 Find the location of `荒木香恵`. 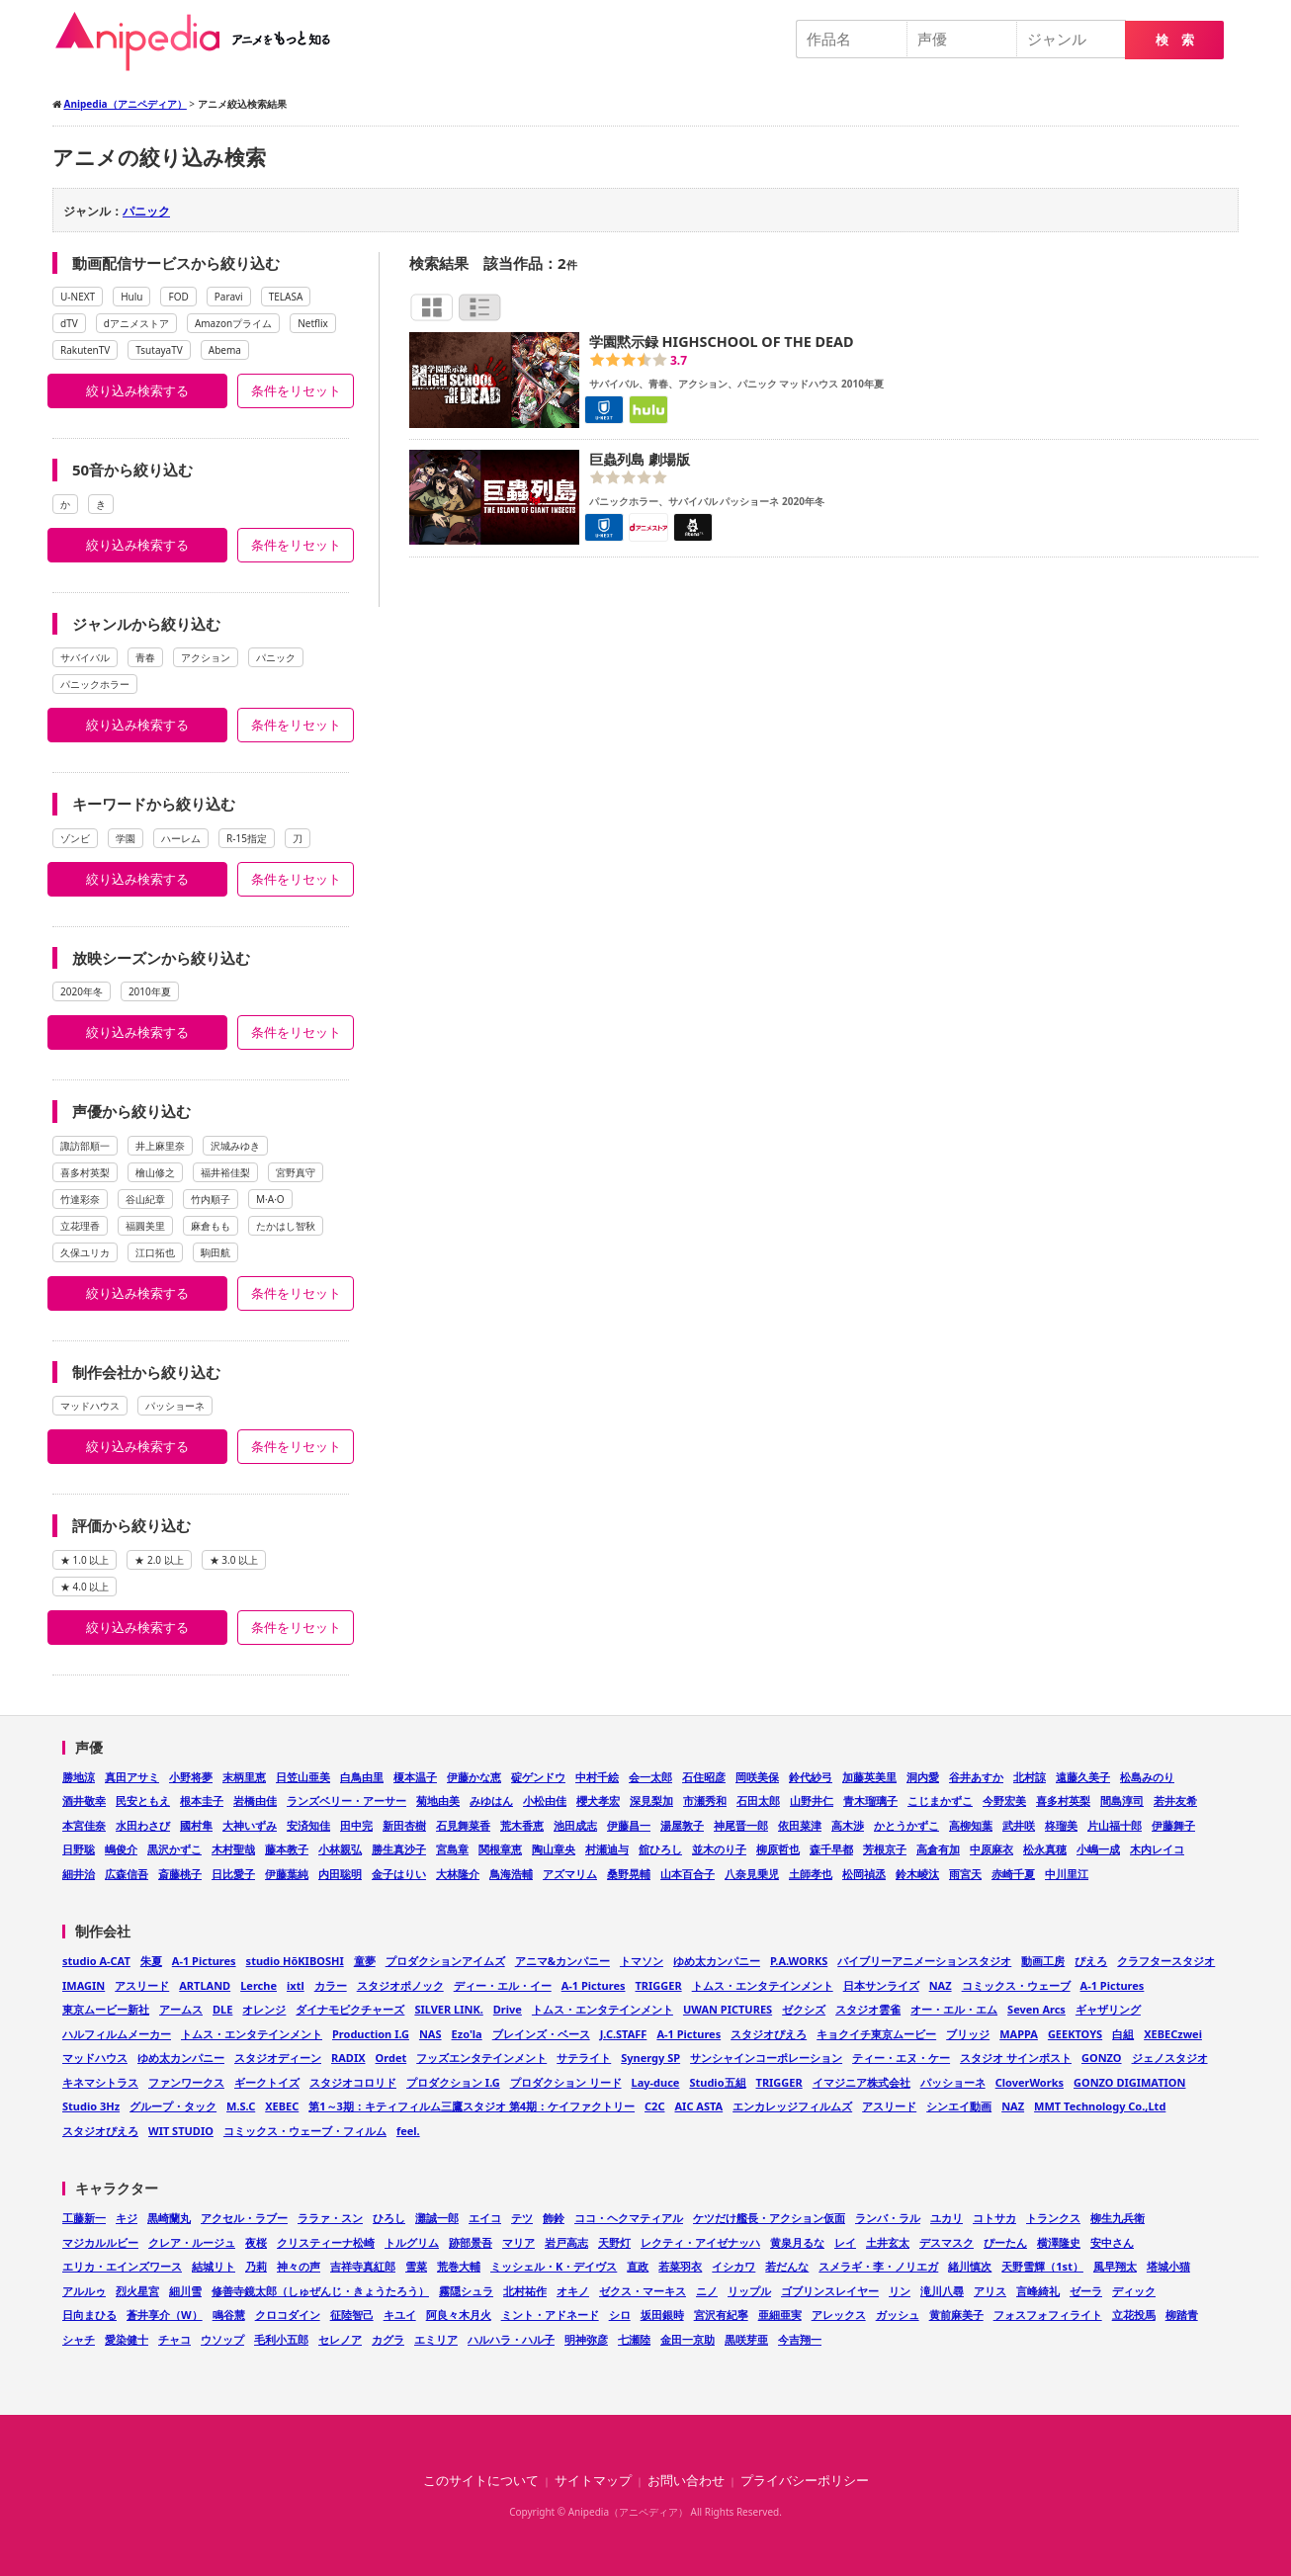

荒木香恵 is located at coordinates (522, 1825).